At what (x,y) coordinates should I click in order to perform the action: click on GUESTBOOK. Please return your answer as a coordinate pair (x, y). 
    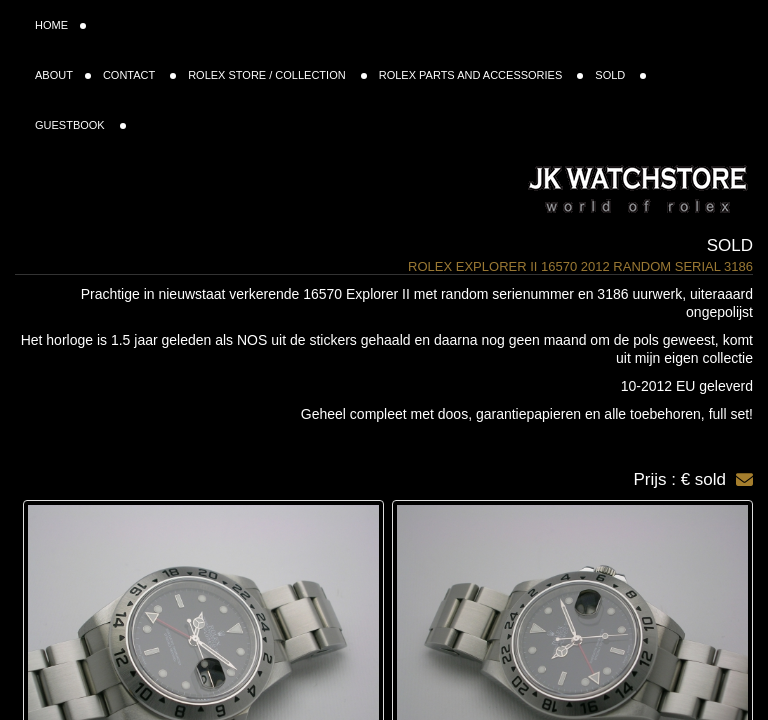
    Looking at the image, I should click on (80, 125).